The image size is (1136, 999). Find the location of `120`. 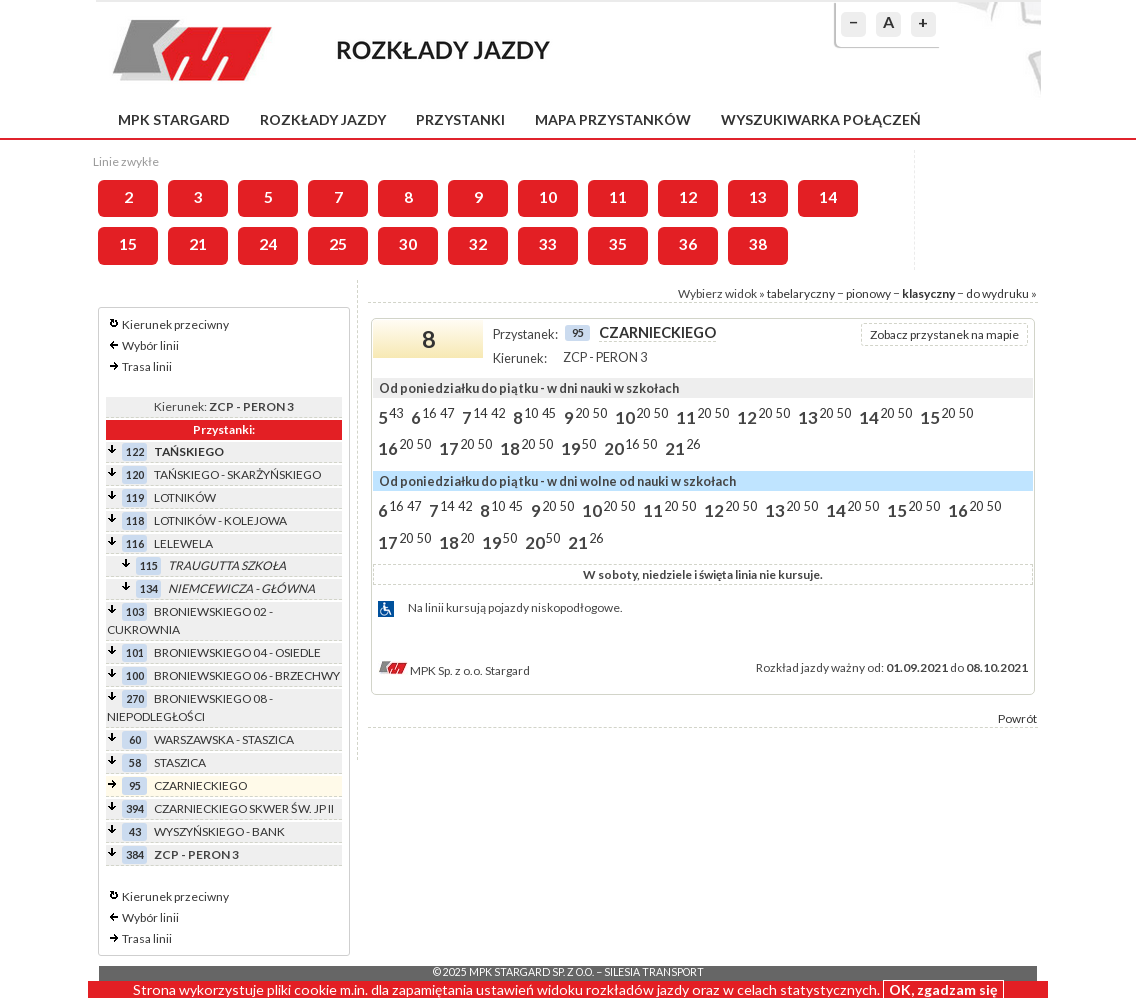

120 is located at coordinates (135, 474).